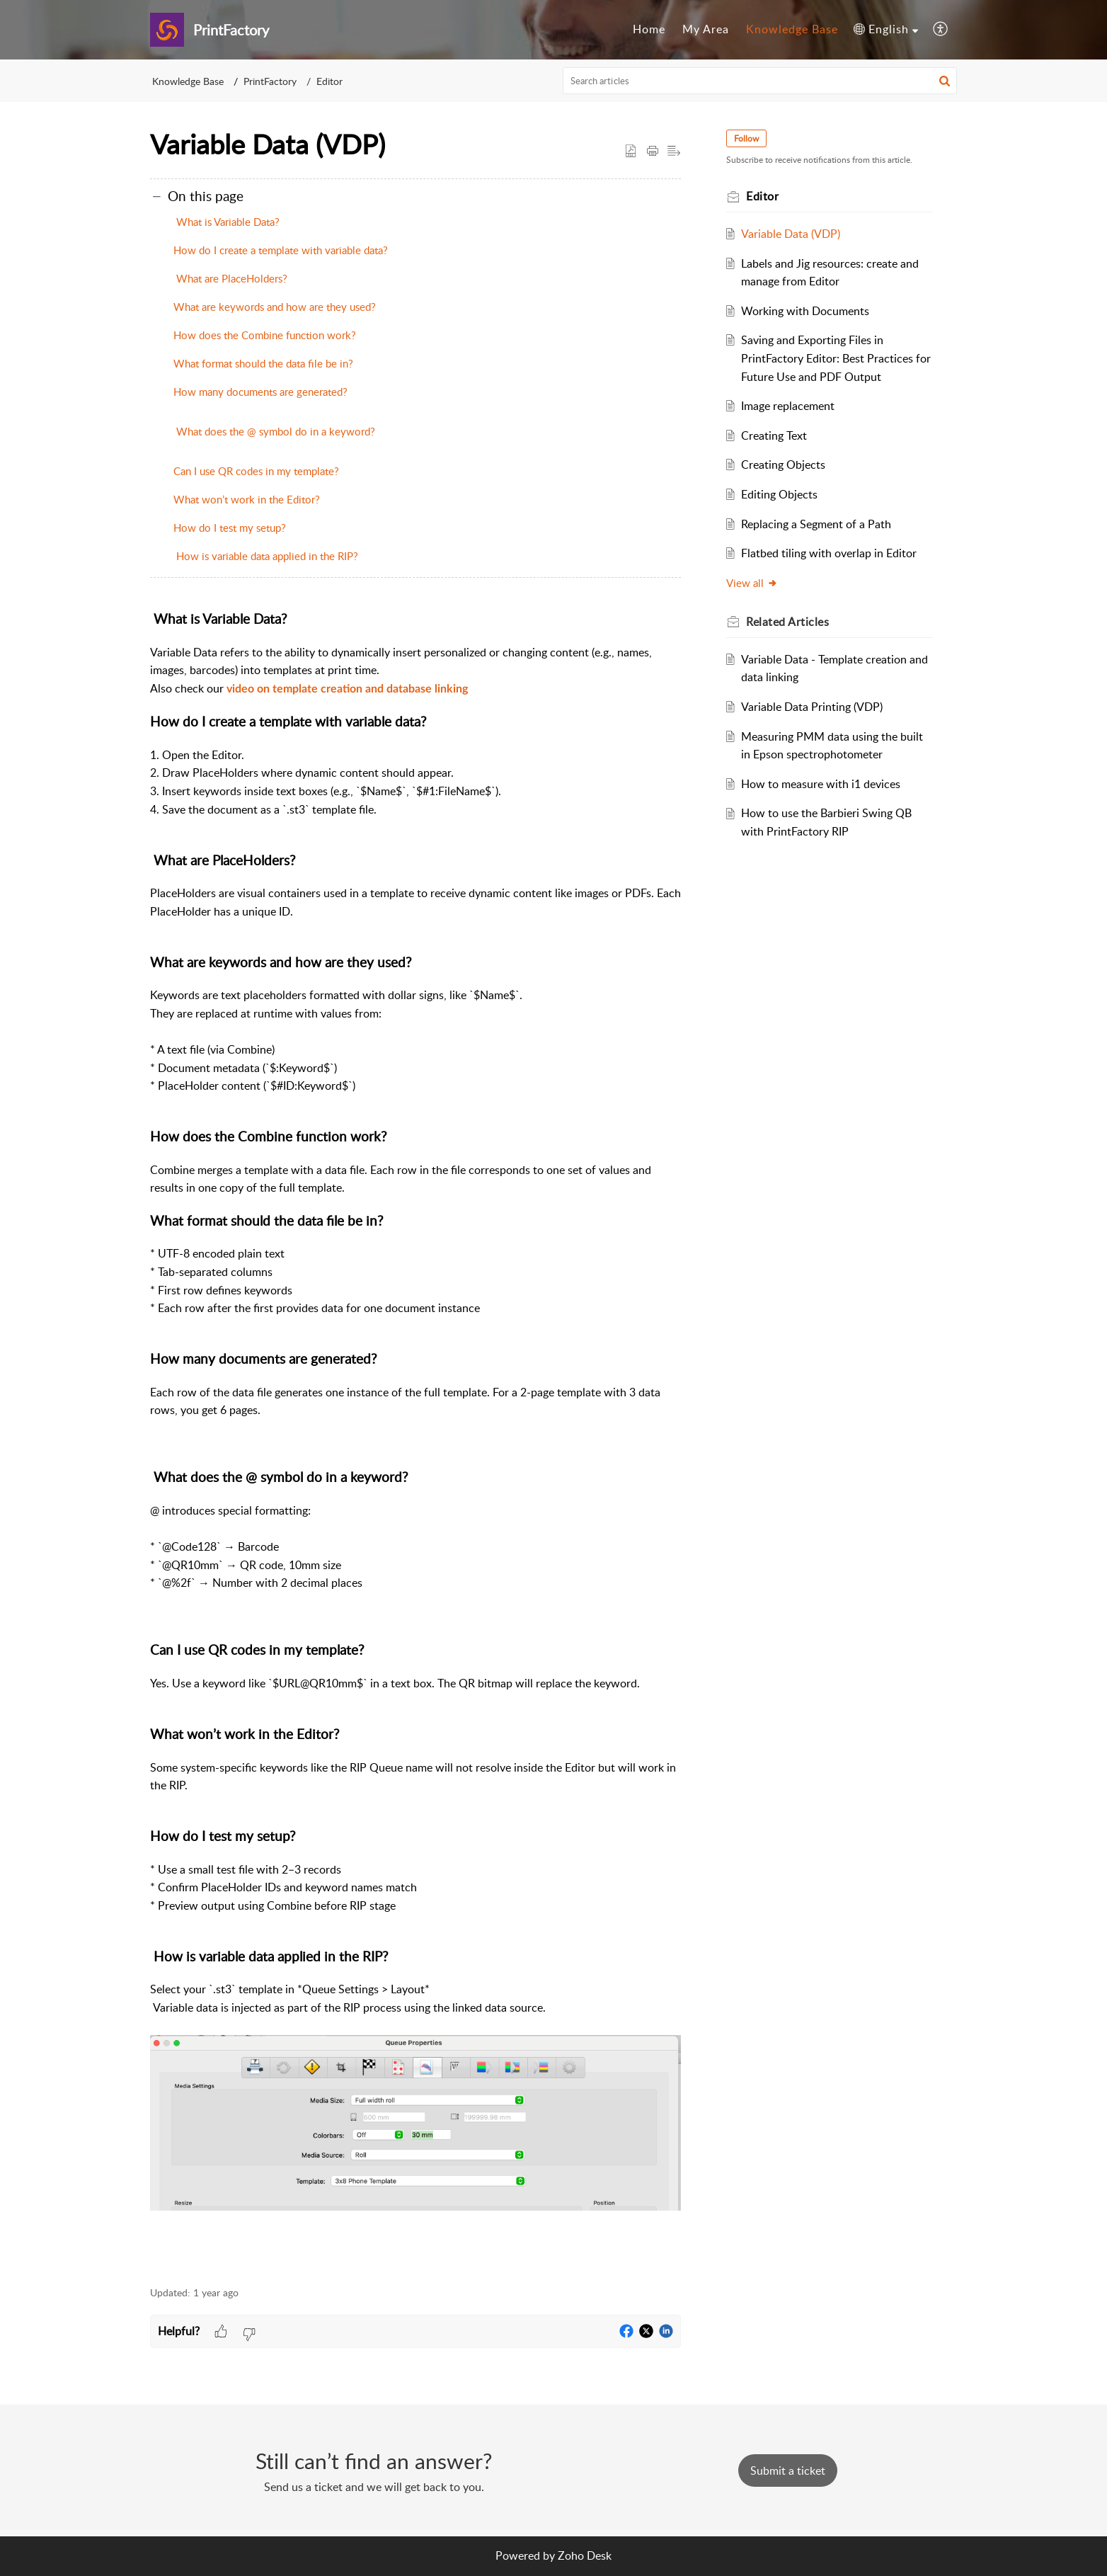 The width and height of the screenshot is (1107, 2576). What do you see at coordinates (790, 233) in the screenshot?
I see `Variable Data (VDP)` at bounding box center [790, 233].